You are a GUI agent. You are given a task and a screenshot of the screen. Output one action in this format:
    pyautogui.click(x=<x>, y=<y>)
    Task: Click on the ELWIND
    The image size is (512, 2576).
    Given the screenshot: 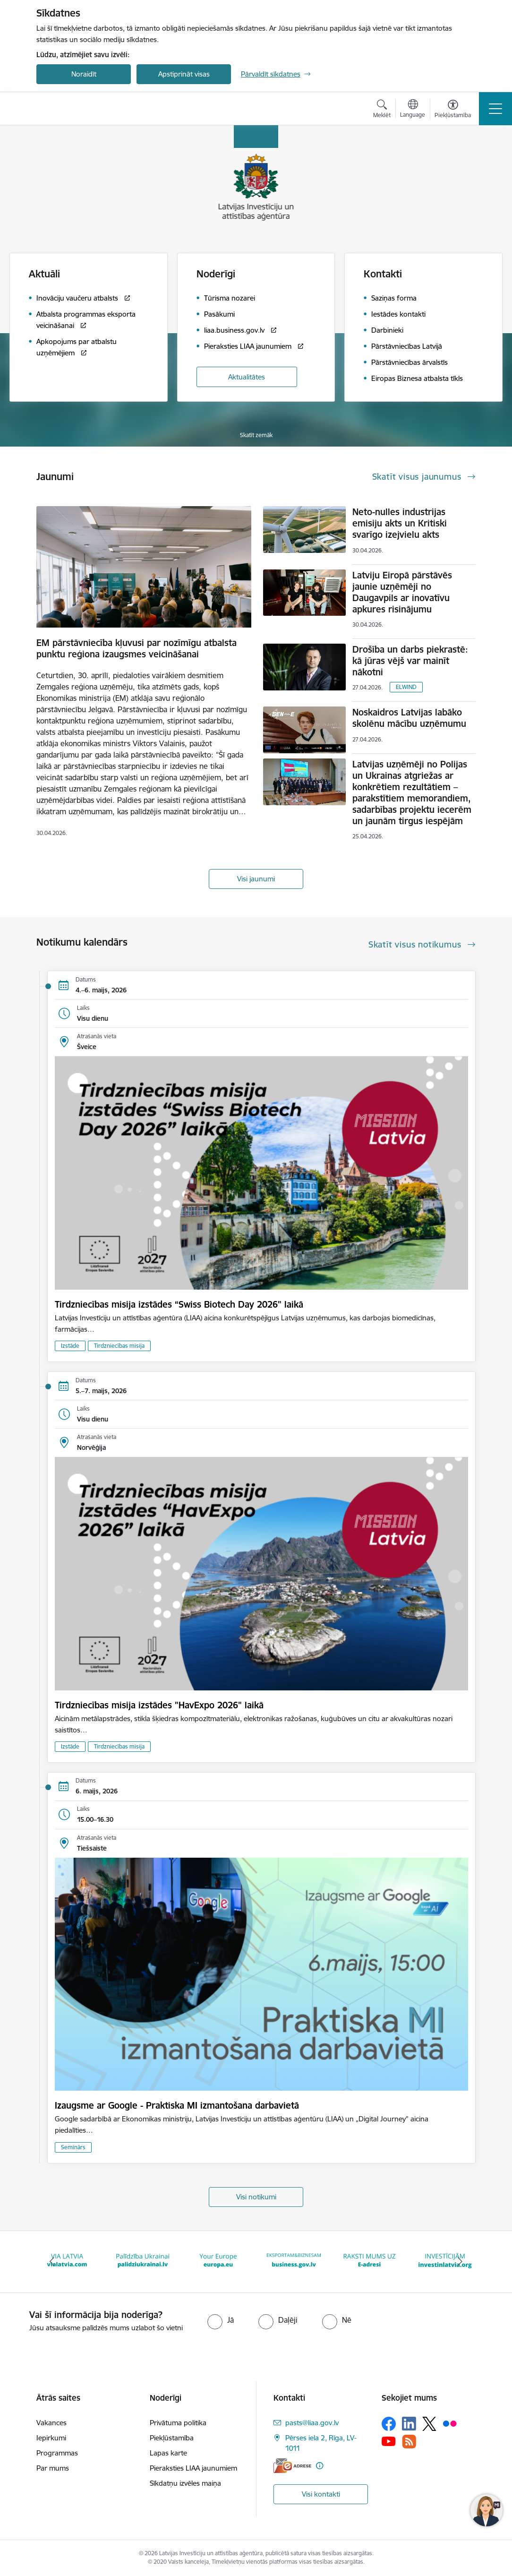 What is the action you would take?
    pyautogui.click(x=406, y=686)
    